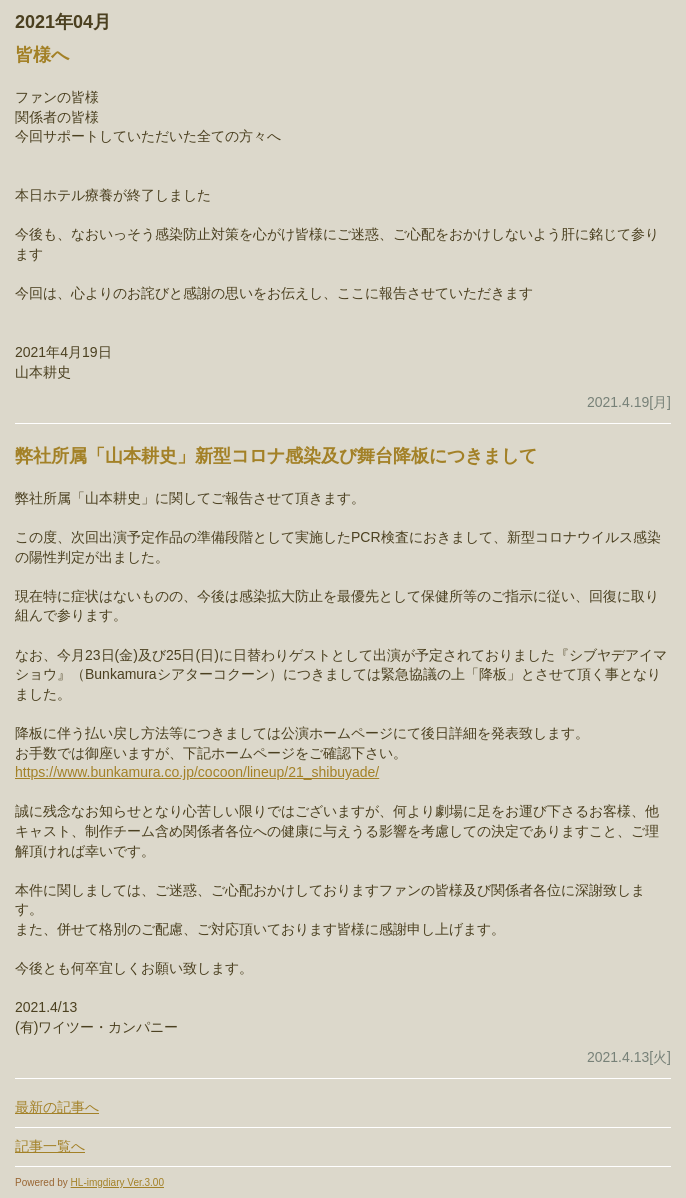  I want to click on 記事一覧へ, so click(50, 1146).